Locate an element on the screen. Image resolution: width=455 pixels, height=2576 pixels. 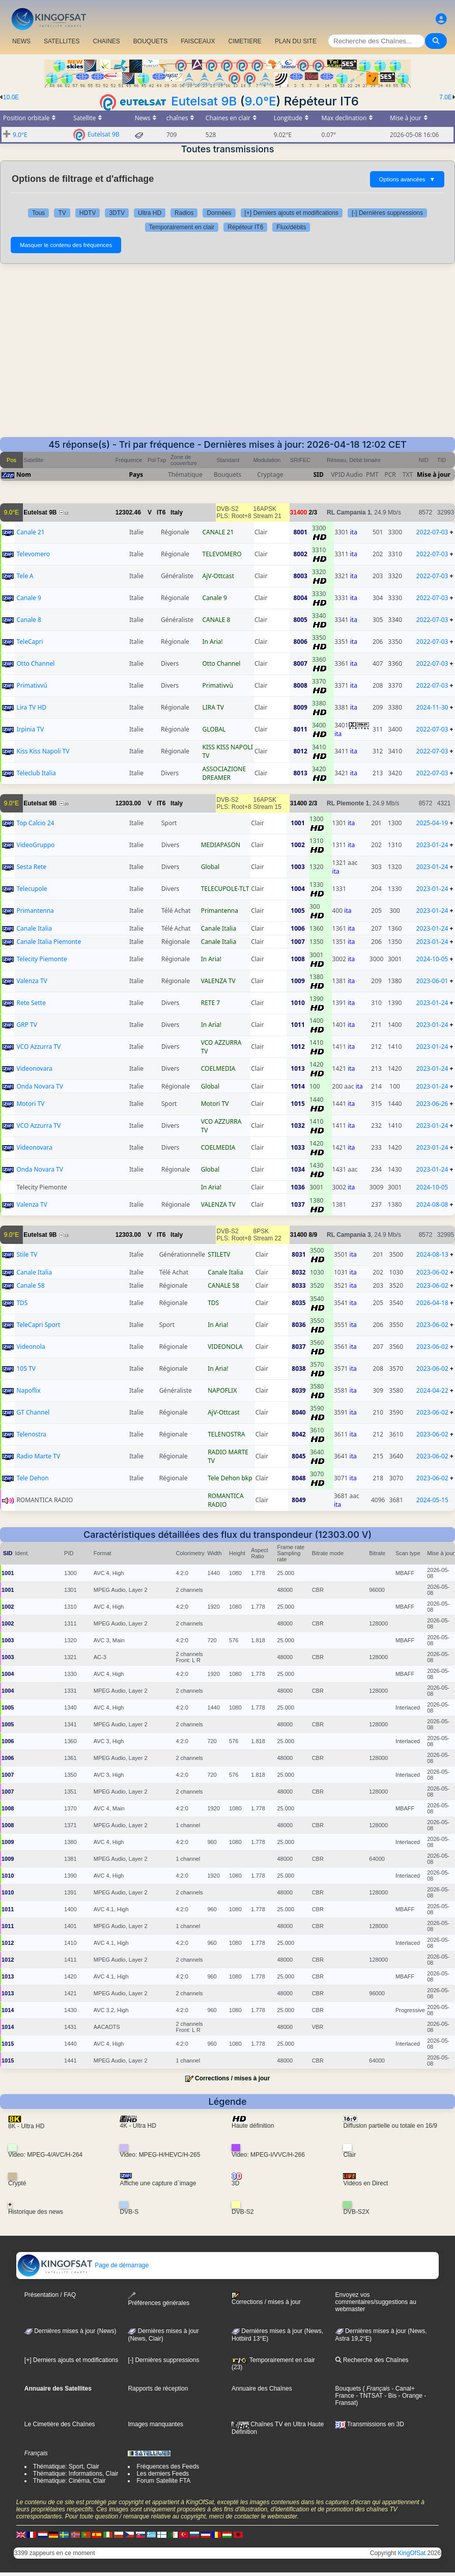
Transmissions en 3D is located at coordinates (369, 2424).